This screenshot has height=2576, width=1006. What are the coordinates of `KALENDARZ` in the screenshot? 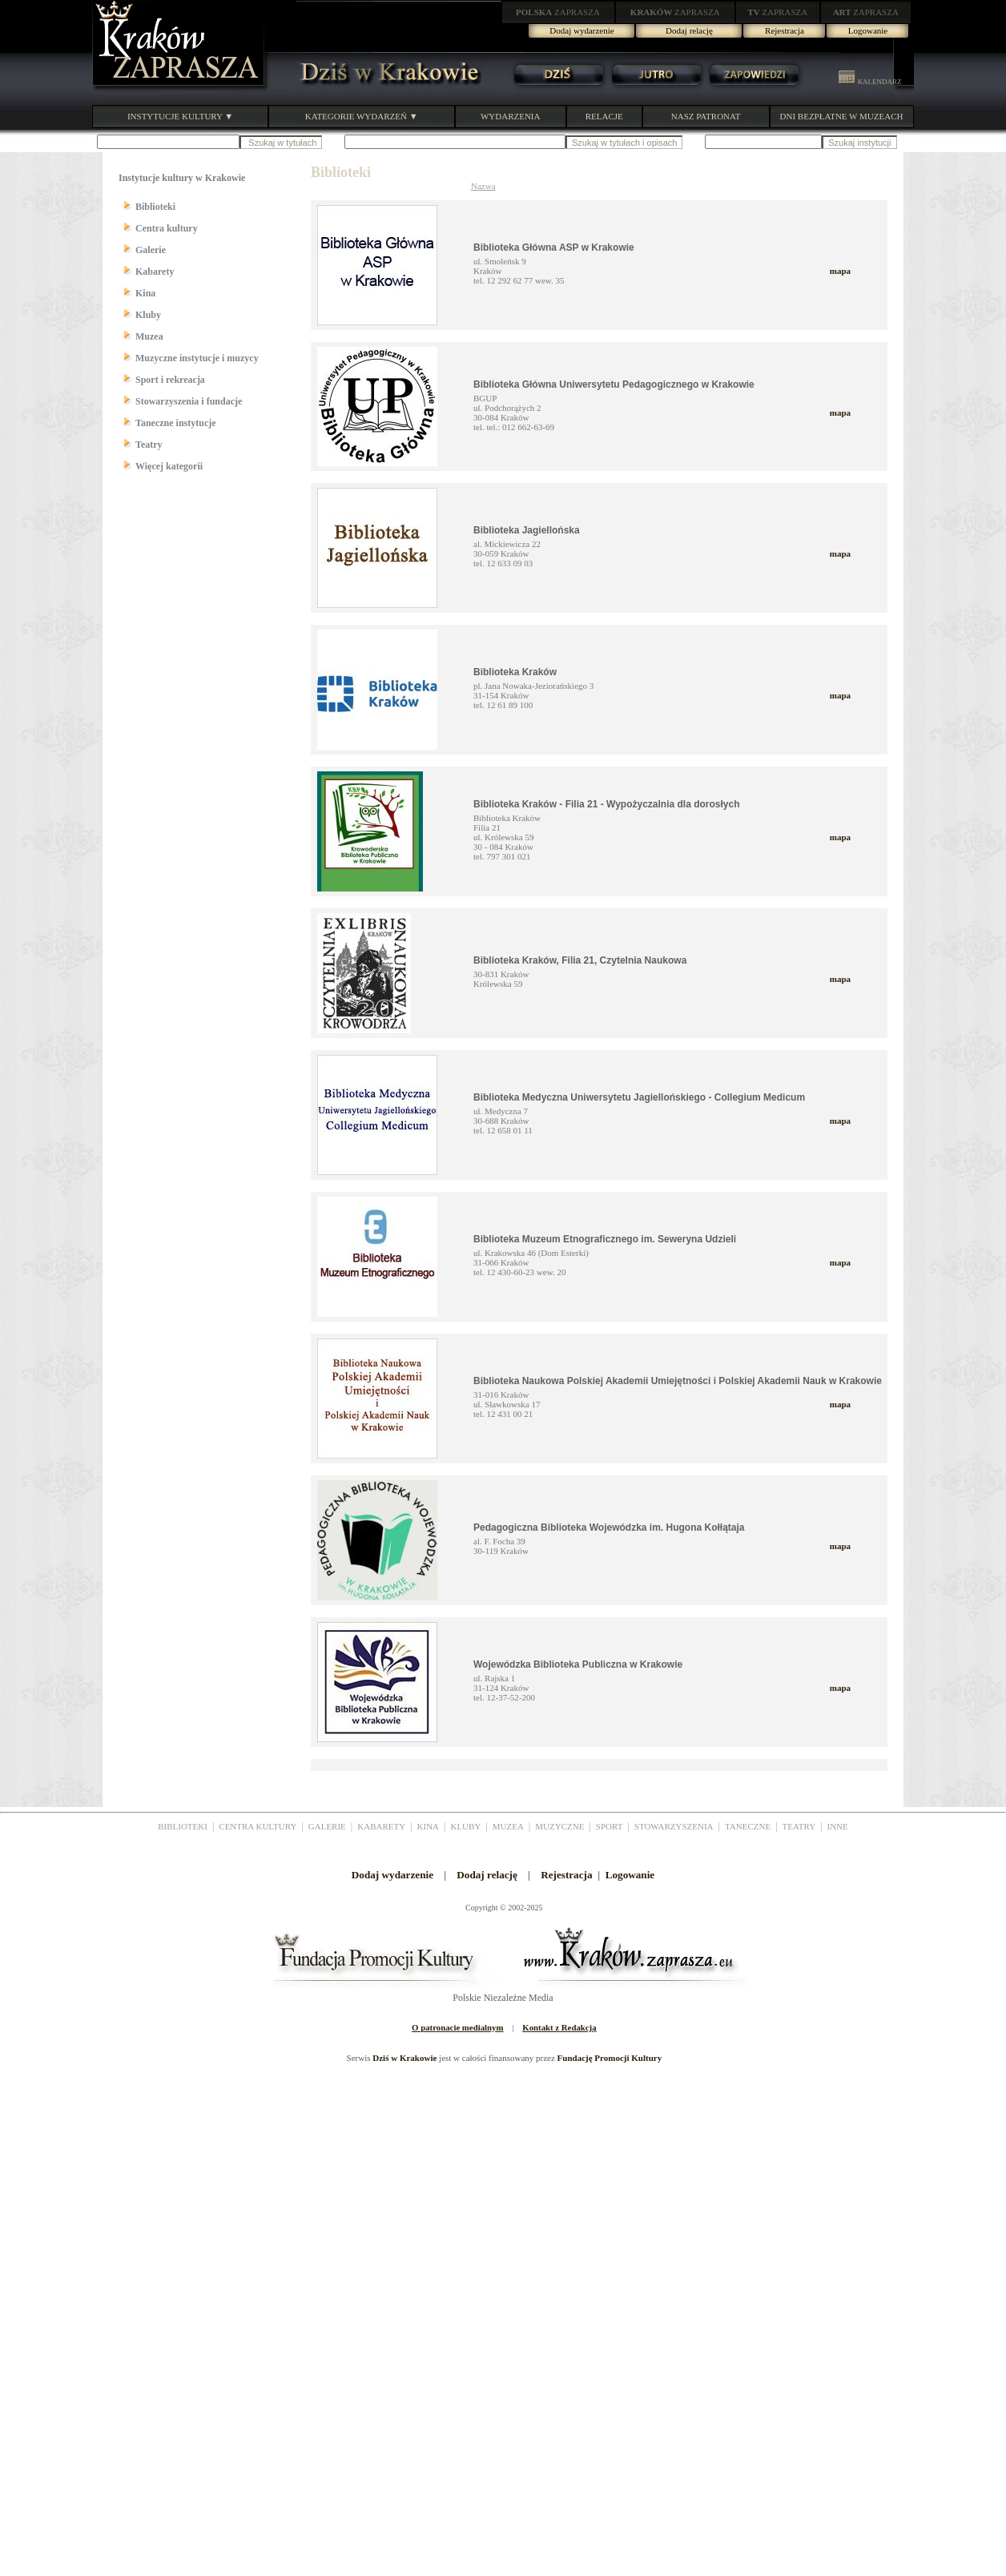 It's located at (870, 82).